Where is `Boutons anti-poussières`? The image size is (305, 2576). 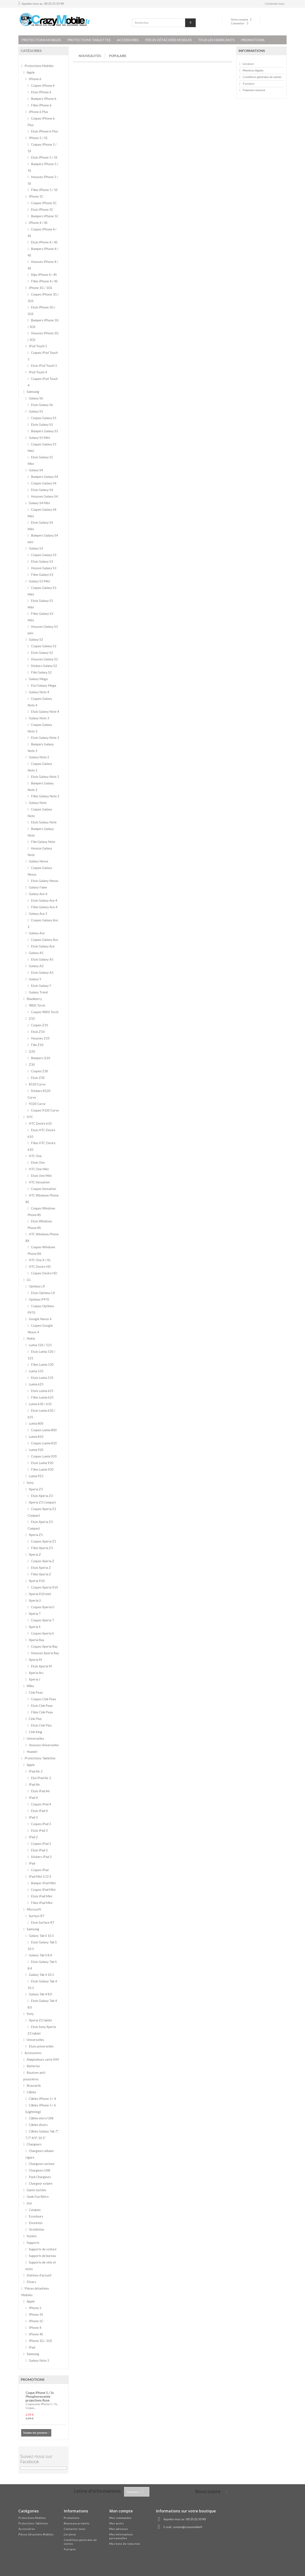
Boutons anti-poussières is located at coordinates (34, 2076).